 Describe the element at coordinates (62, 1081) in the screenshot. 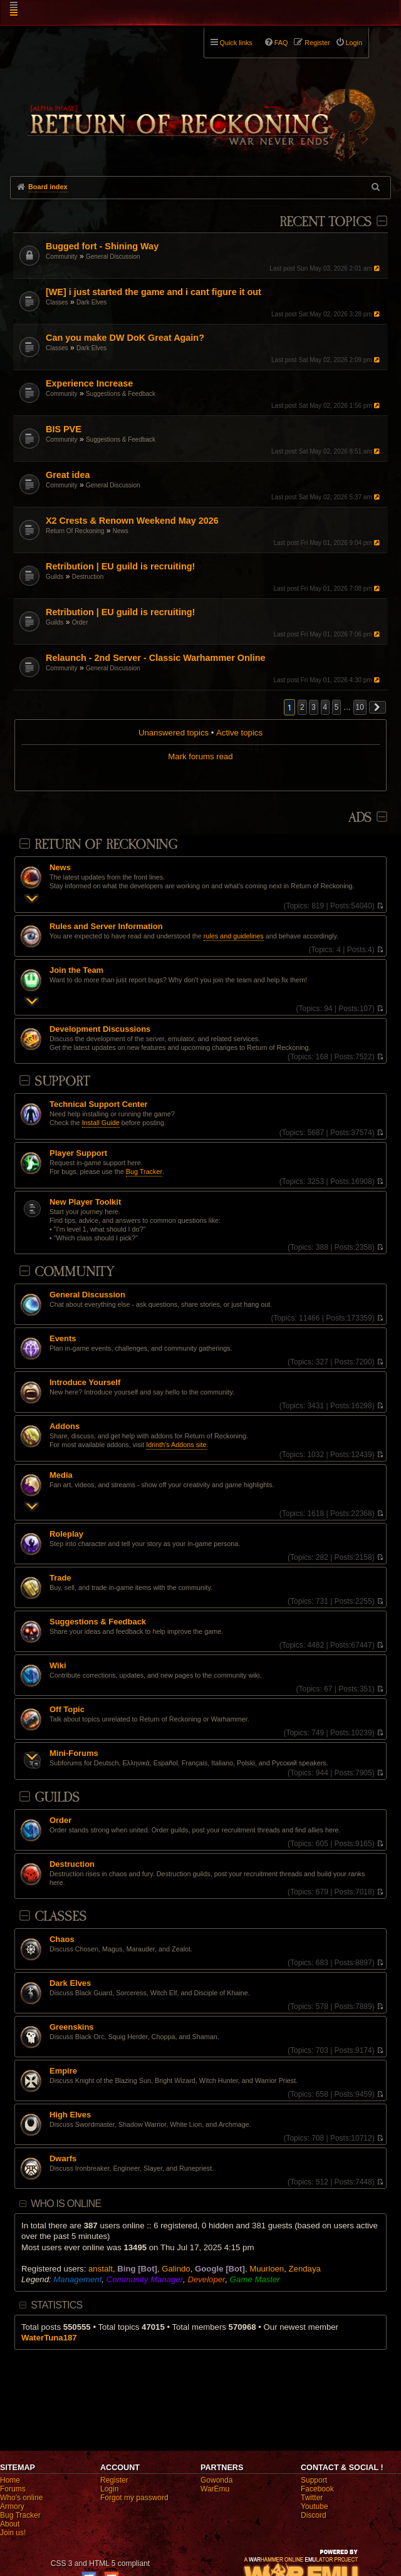

I see `Support` at that location.